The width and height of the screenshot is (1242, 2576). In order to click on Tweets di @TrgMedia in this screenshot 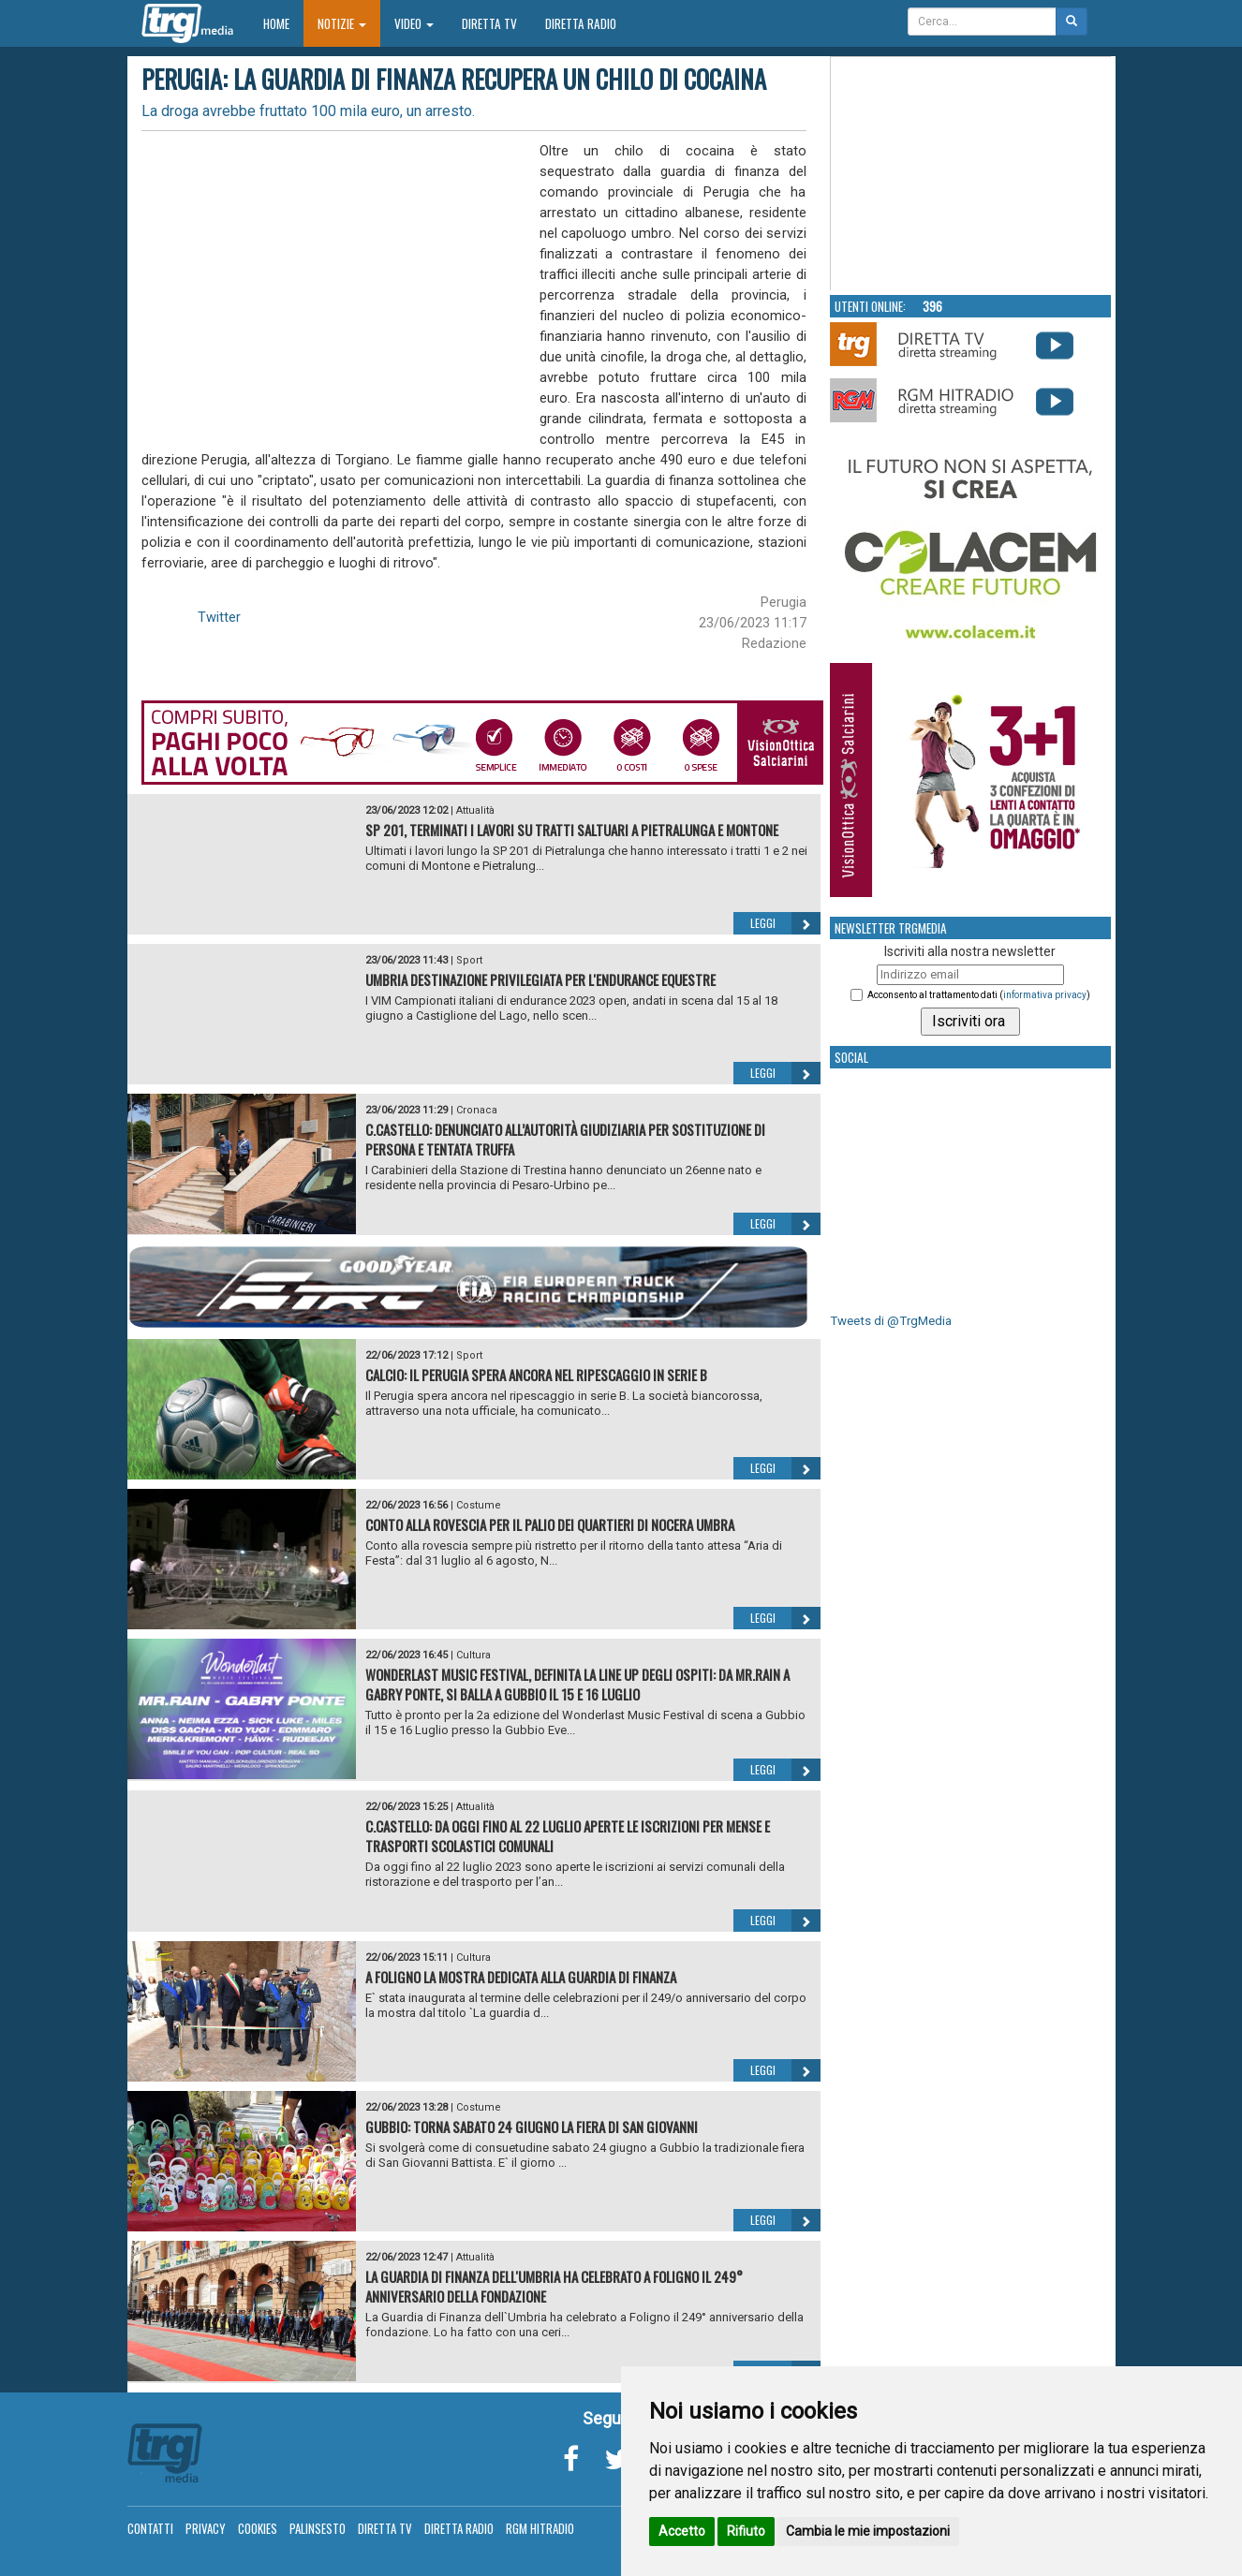, I will do `click(891, 1321)`.